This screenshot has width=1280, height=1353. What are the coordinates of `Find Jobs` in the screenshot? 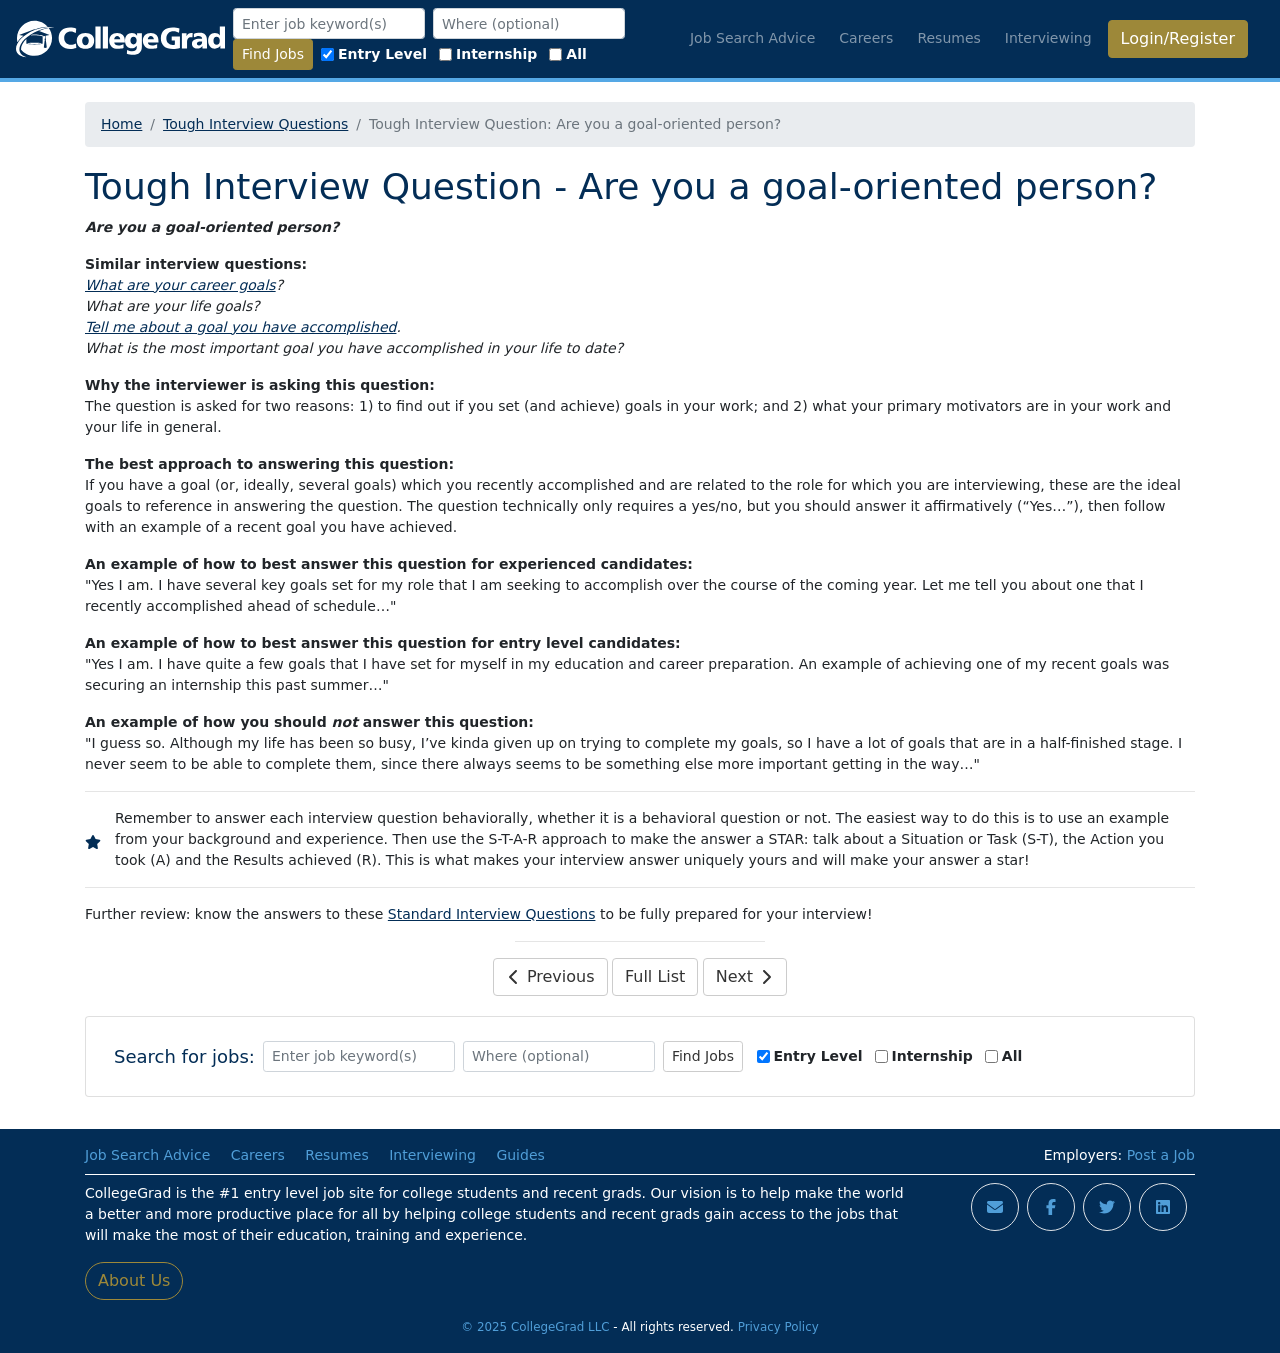 It's located at (273, 54).